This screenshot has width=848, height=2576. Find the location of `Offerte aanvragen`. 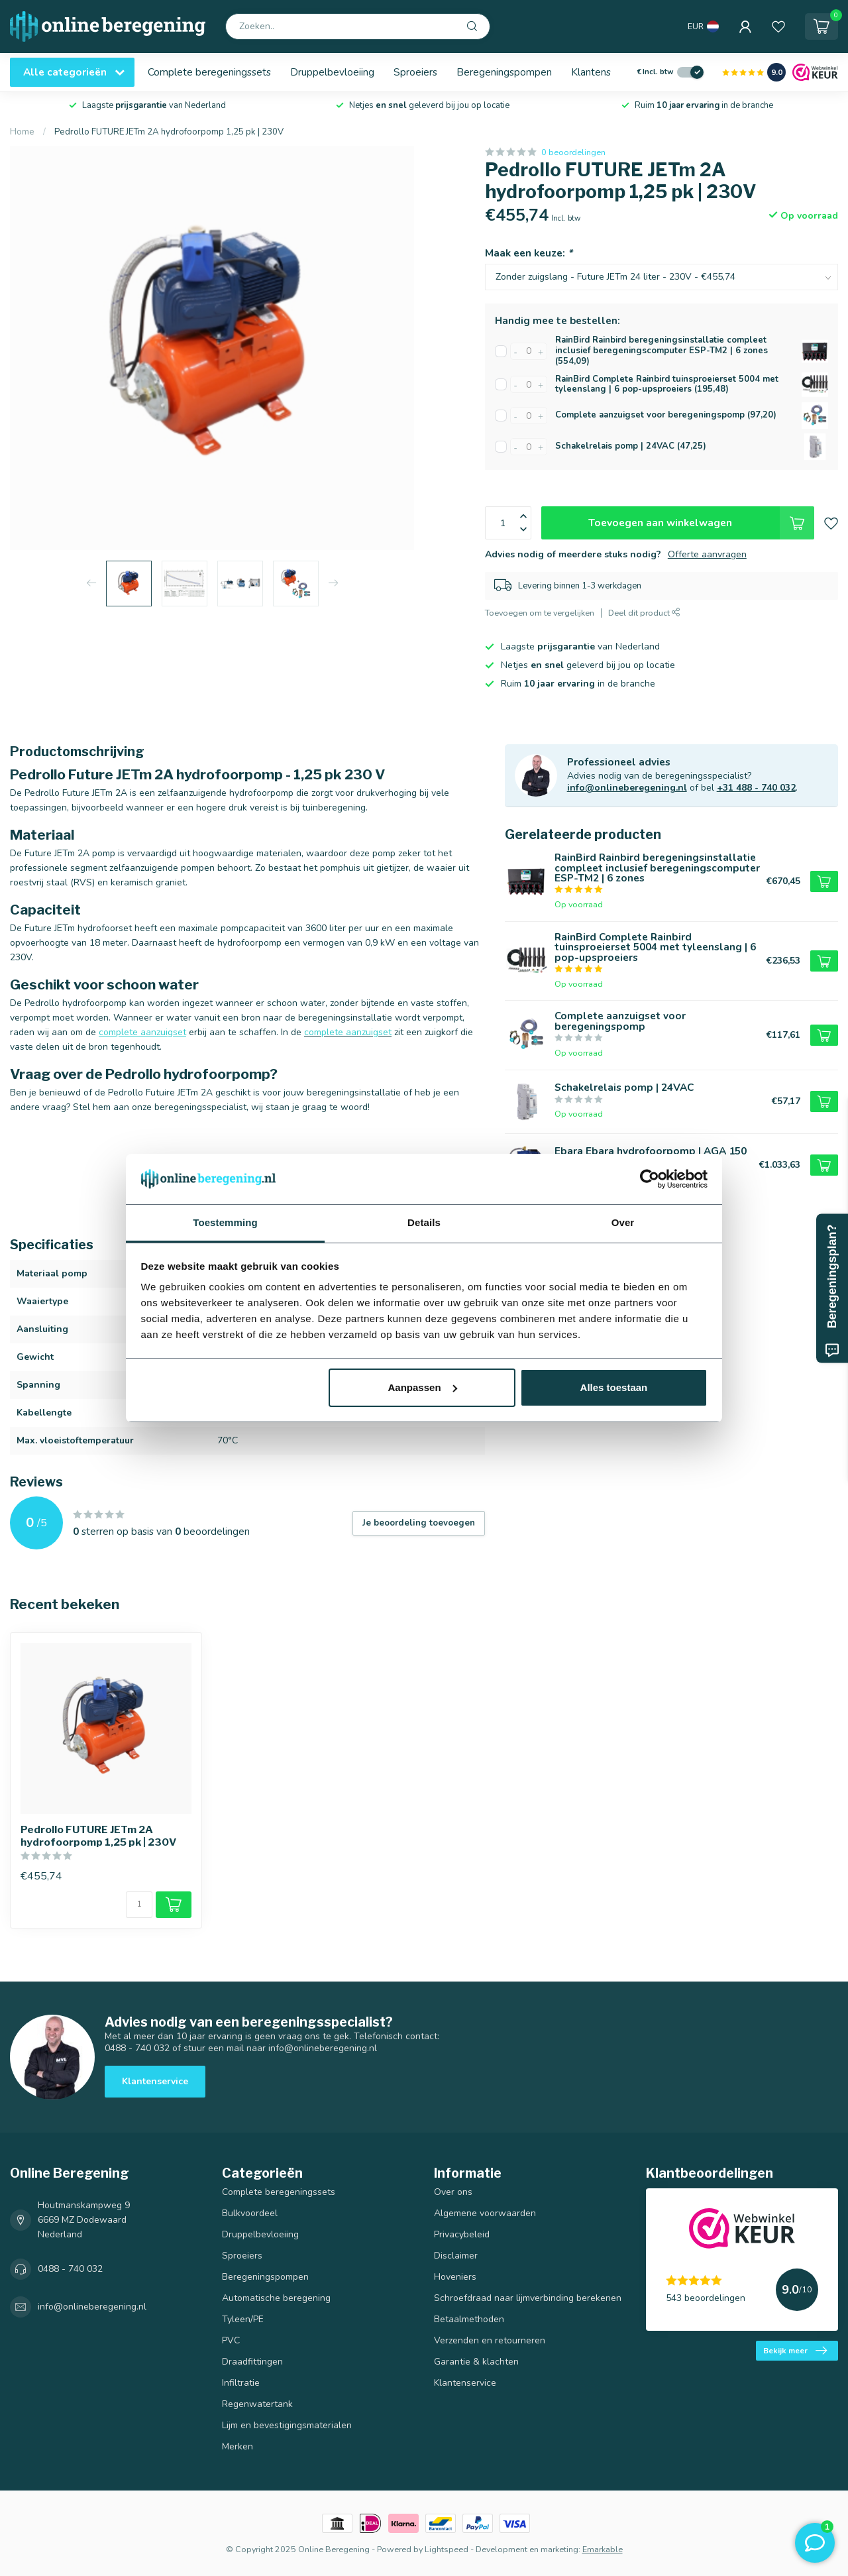

Offerte aanvragen is located at coordinates (707, 554).